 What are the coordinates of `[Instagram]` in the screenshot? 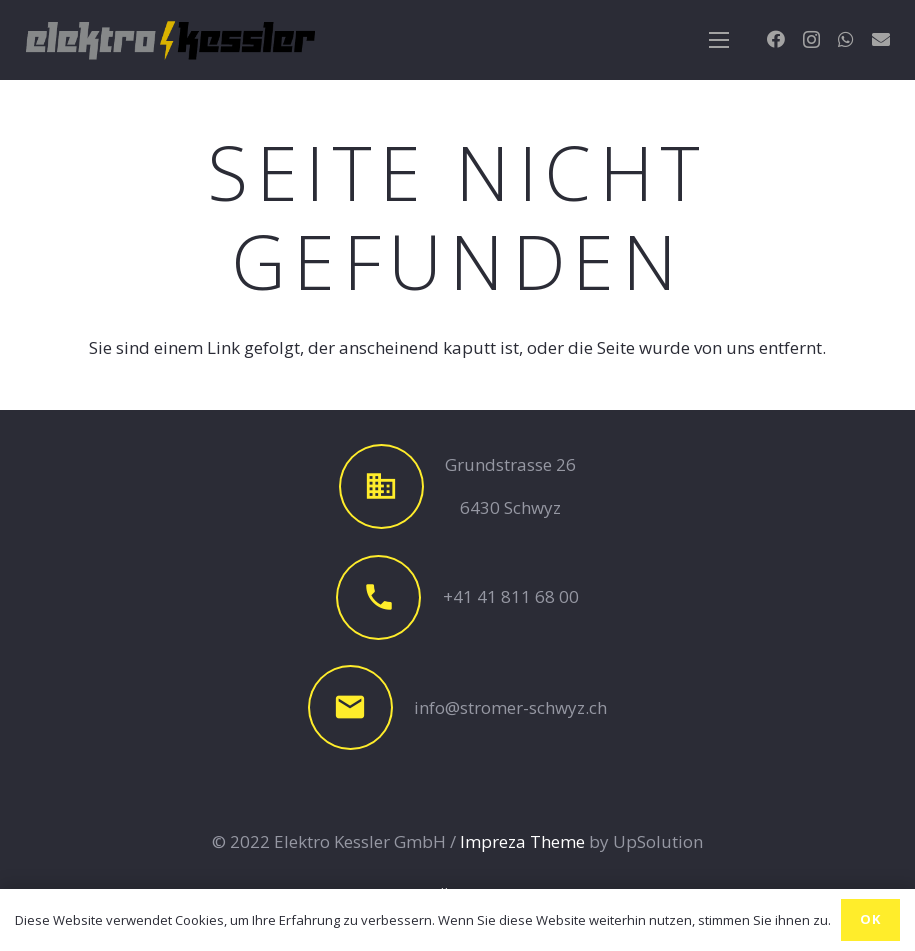 It's located at (811, 40).